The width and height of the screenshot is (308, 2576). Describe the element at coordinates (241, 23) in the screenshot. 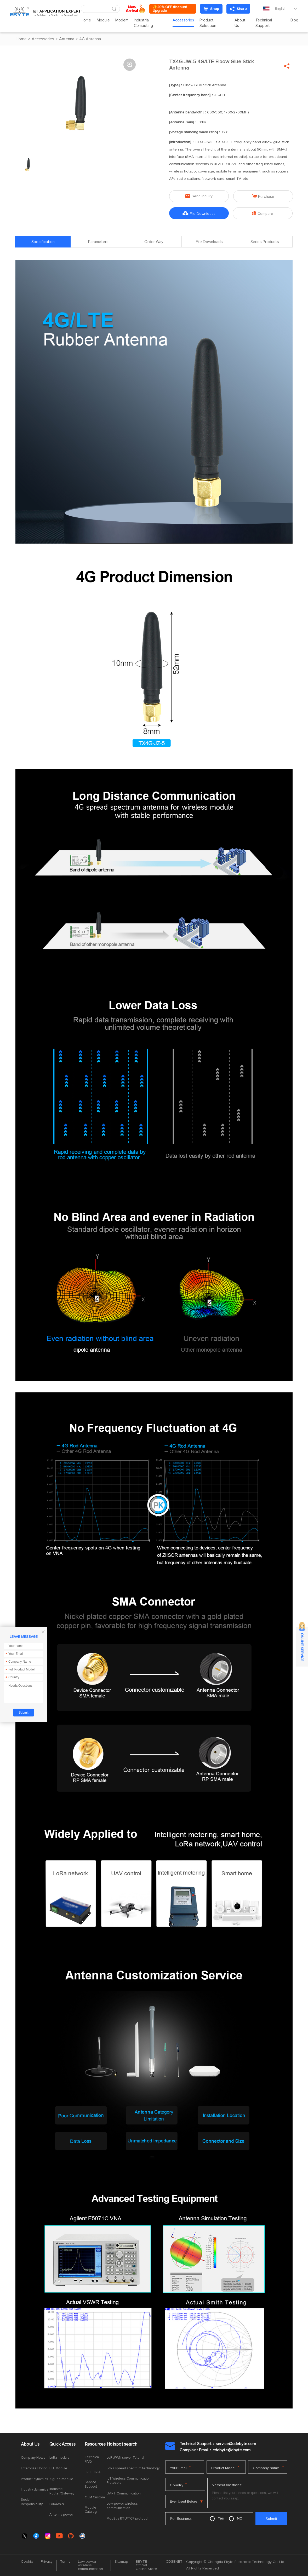

I see `About Us` at that location.